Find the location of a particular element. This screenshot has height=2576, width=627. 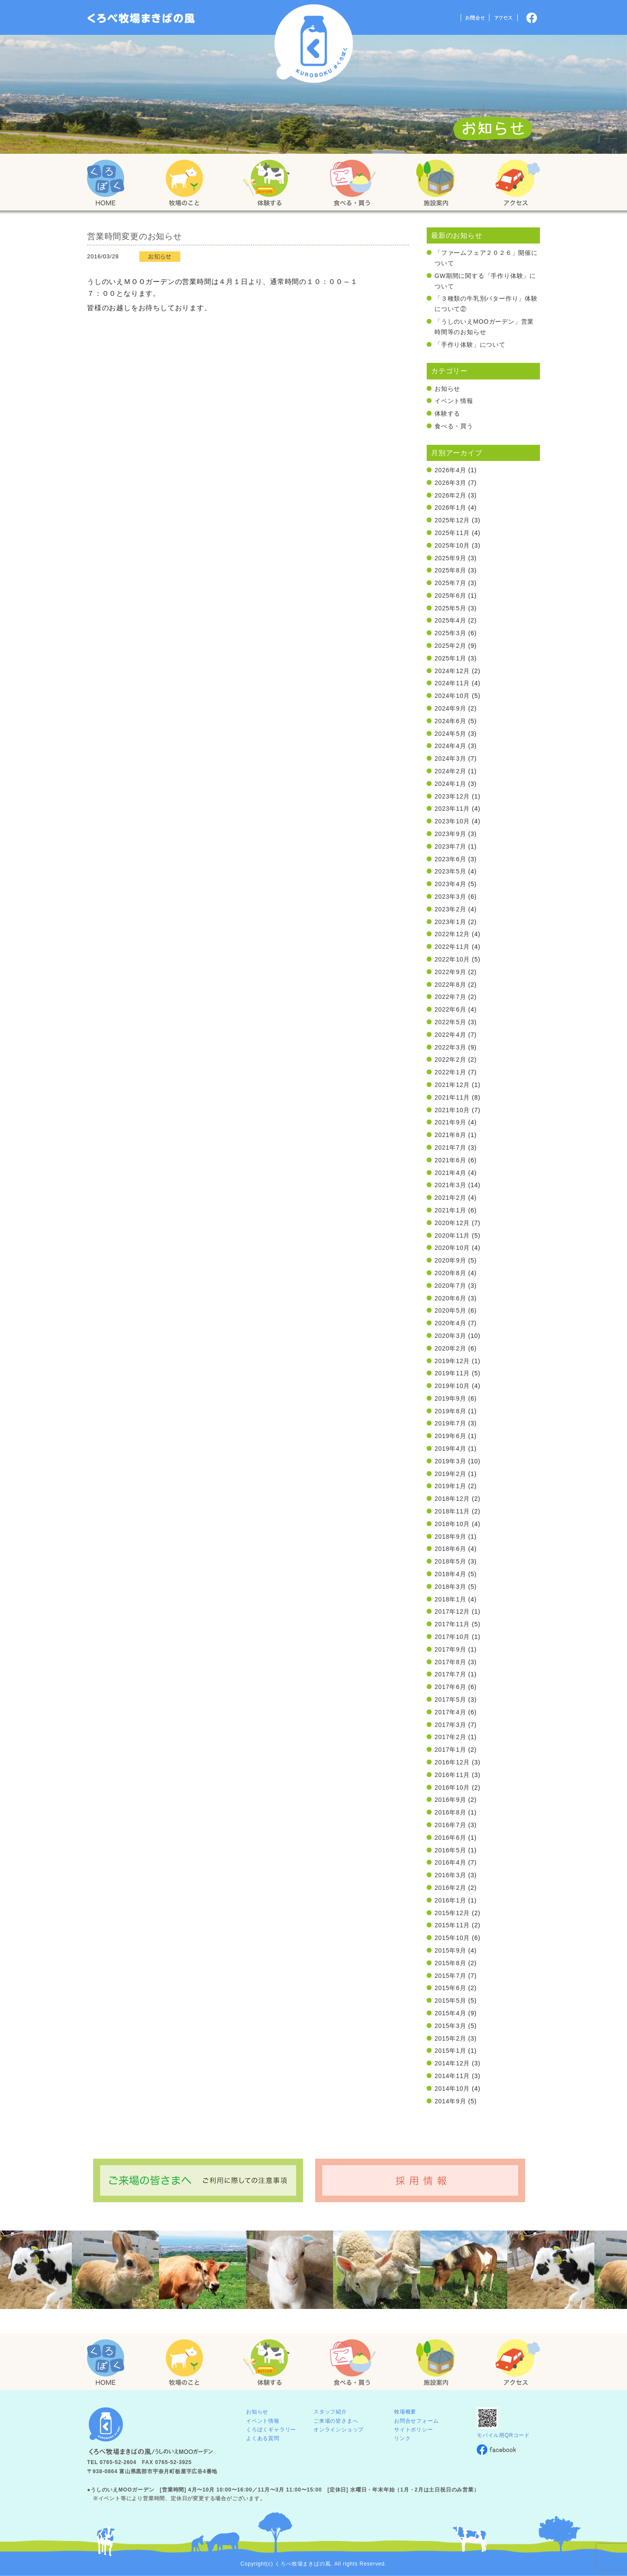

体験する is located at coordinates (447, 413).